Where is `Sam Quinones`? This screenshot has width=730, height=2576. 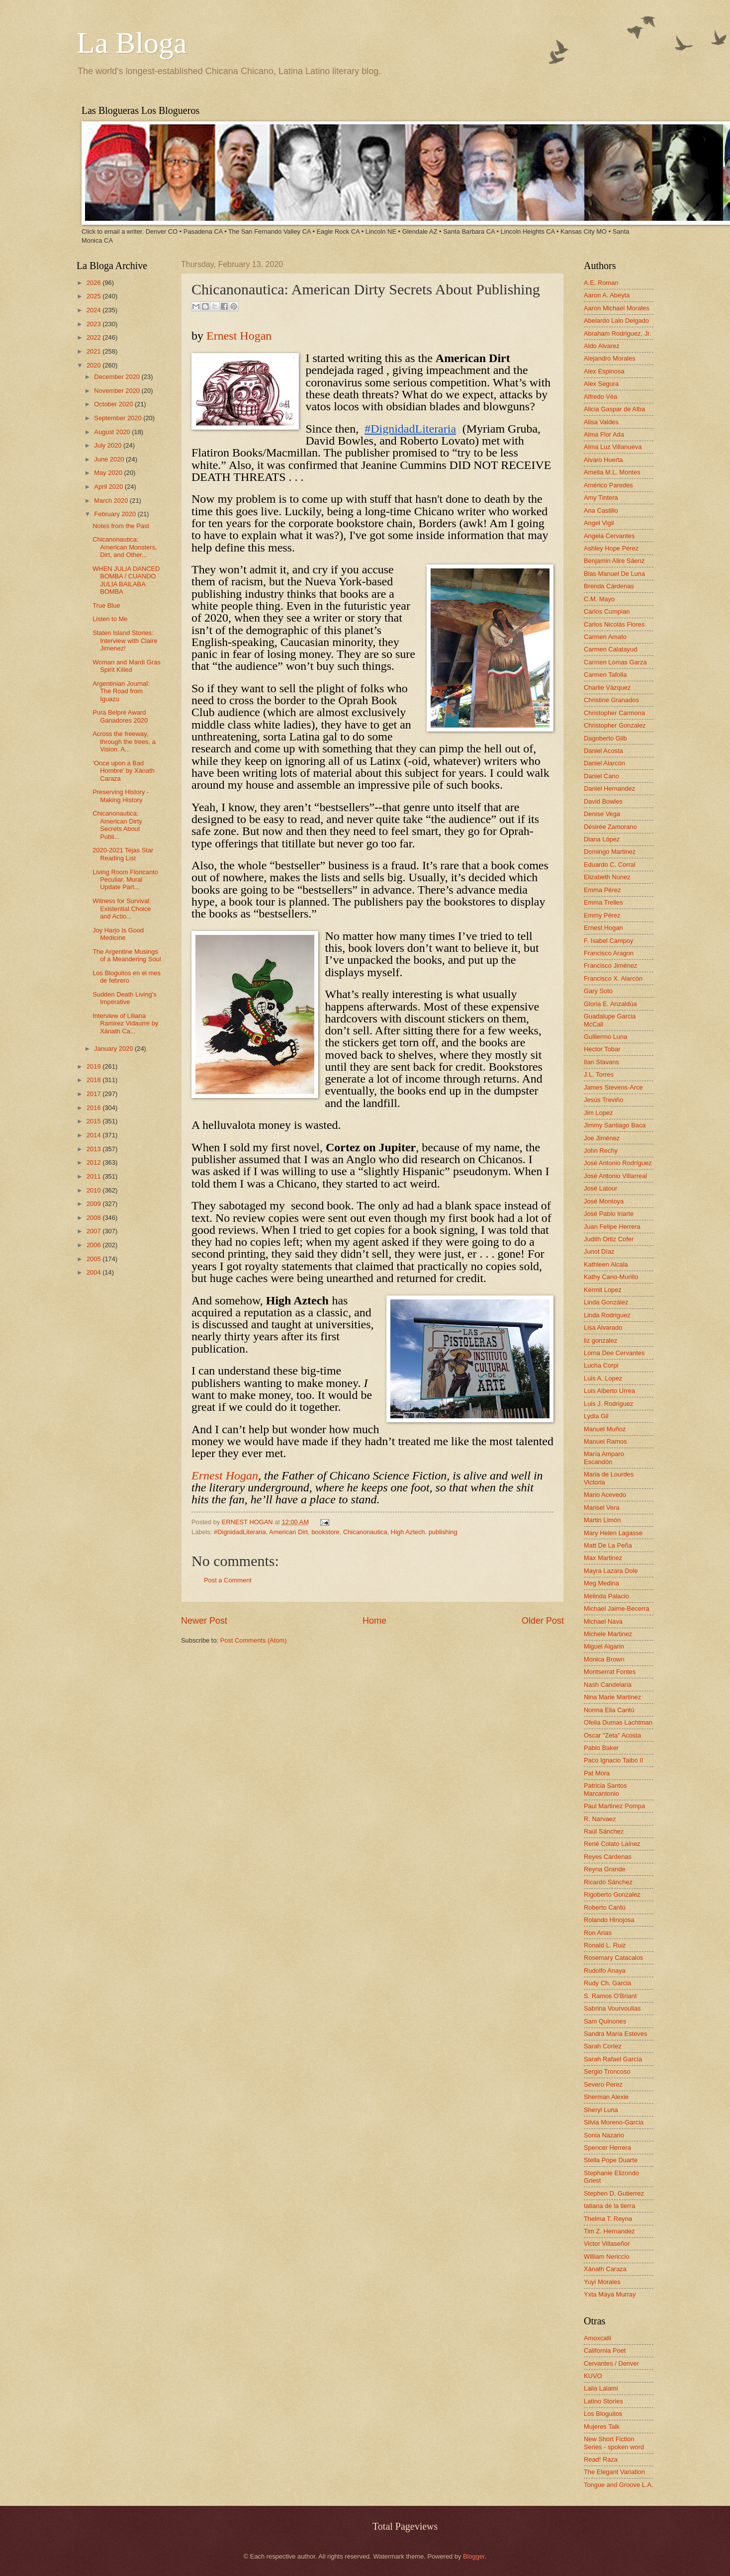
Sam Quinones is located at coordinates (605, 2021).